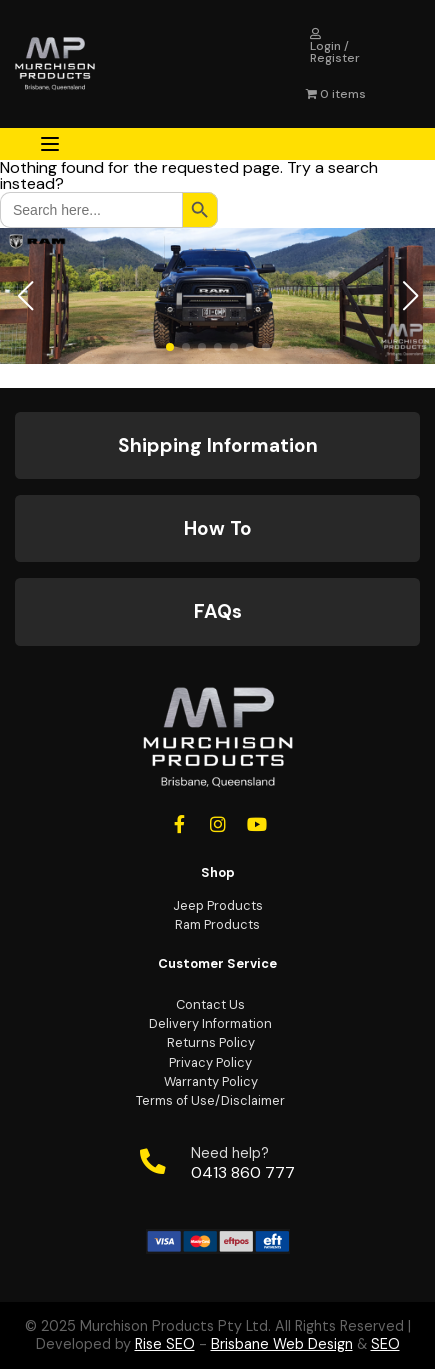 This screenshot has width=435, height=1369. I want to click on [button], so click(25, 296).